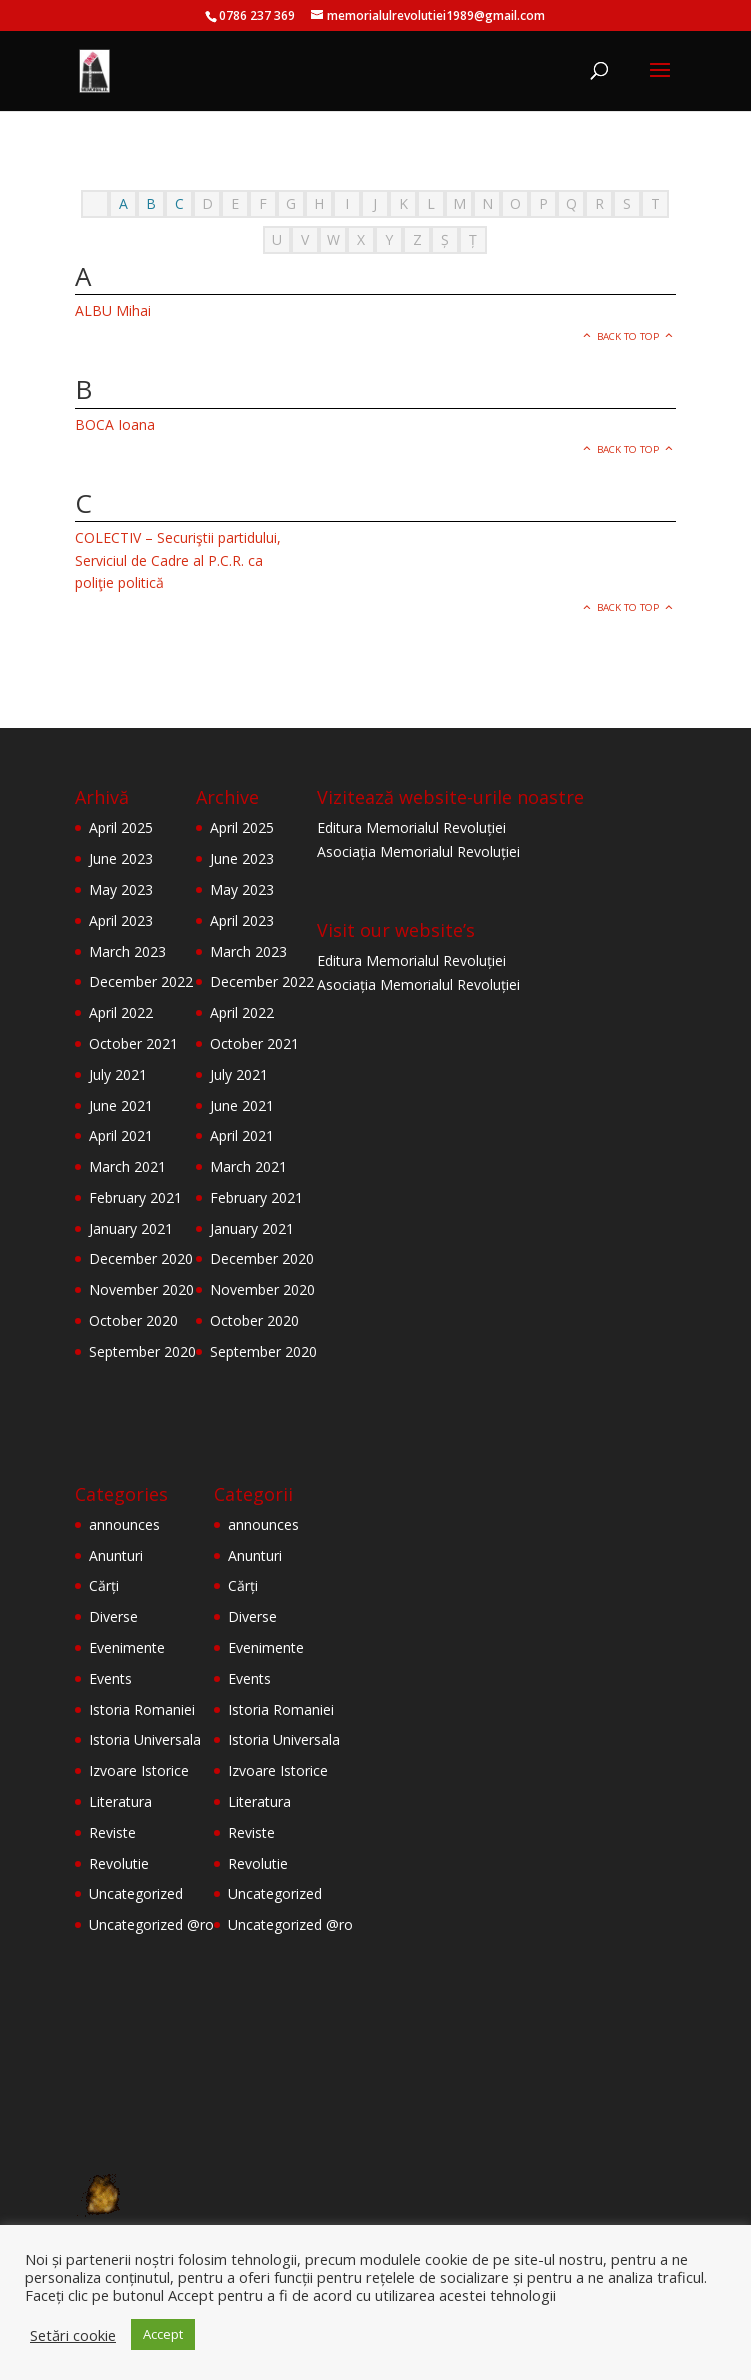 This screenshot has width=751, height=2380. I want to click on Back to top, so click(628, 336).